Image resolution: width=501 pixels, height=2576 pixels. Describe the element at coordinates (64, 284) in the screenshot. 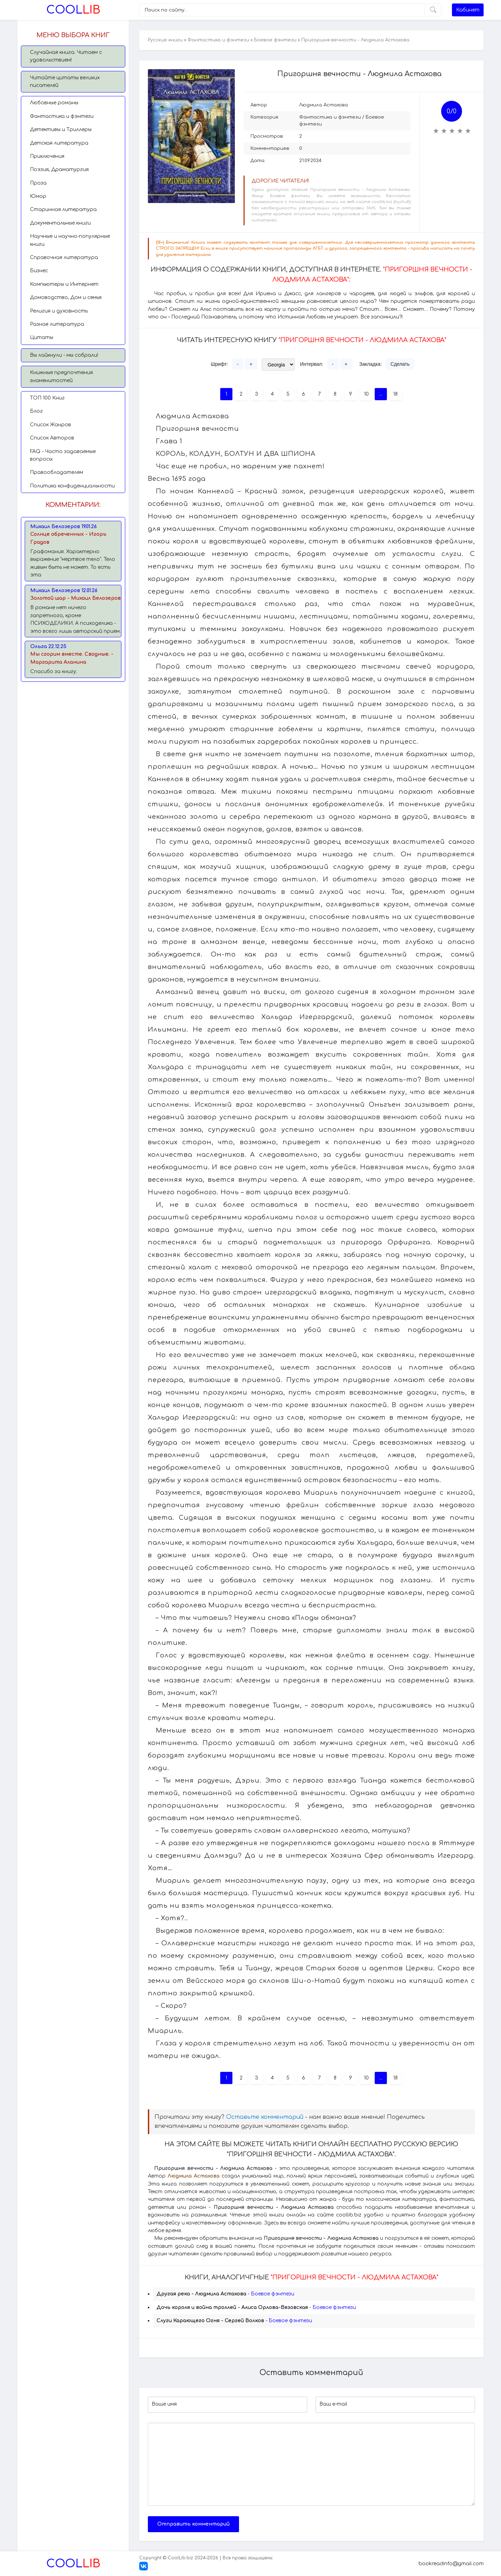

I see `Компьютеры и Интернет` at that location.